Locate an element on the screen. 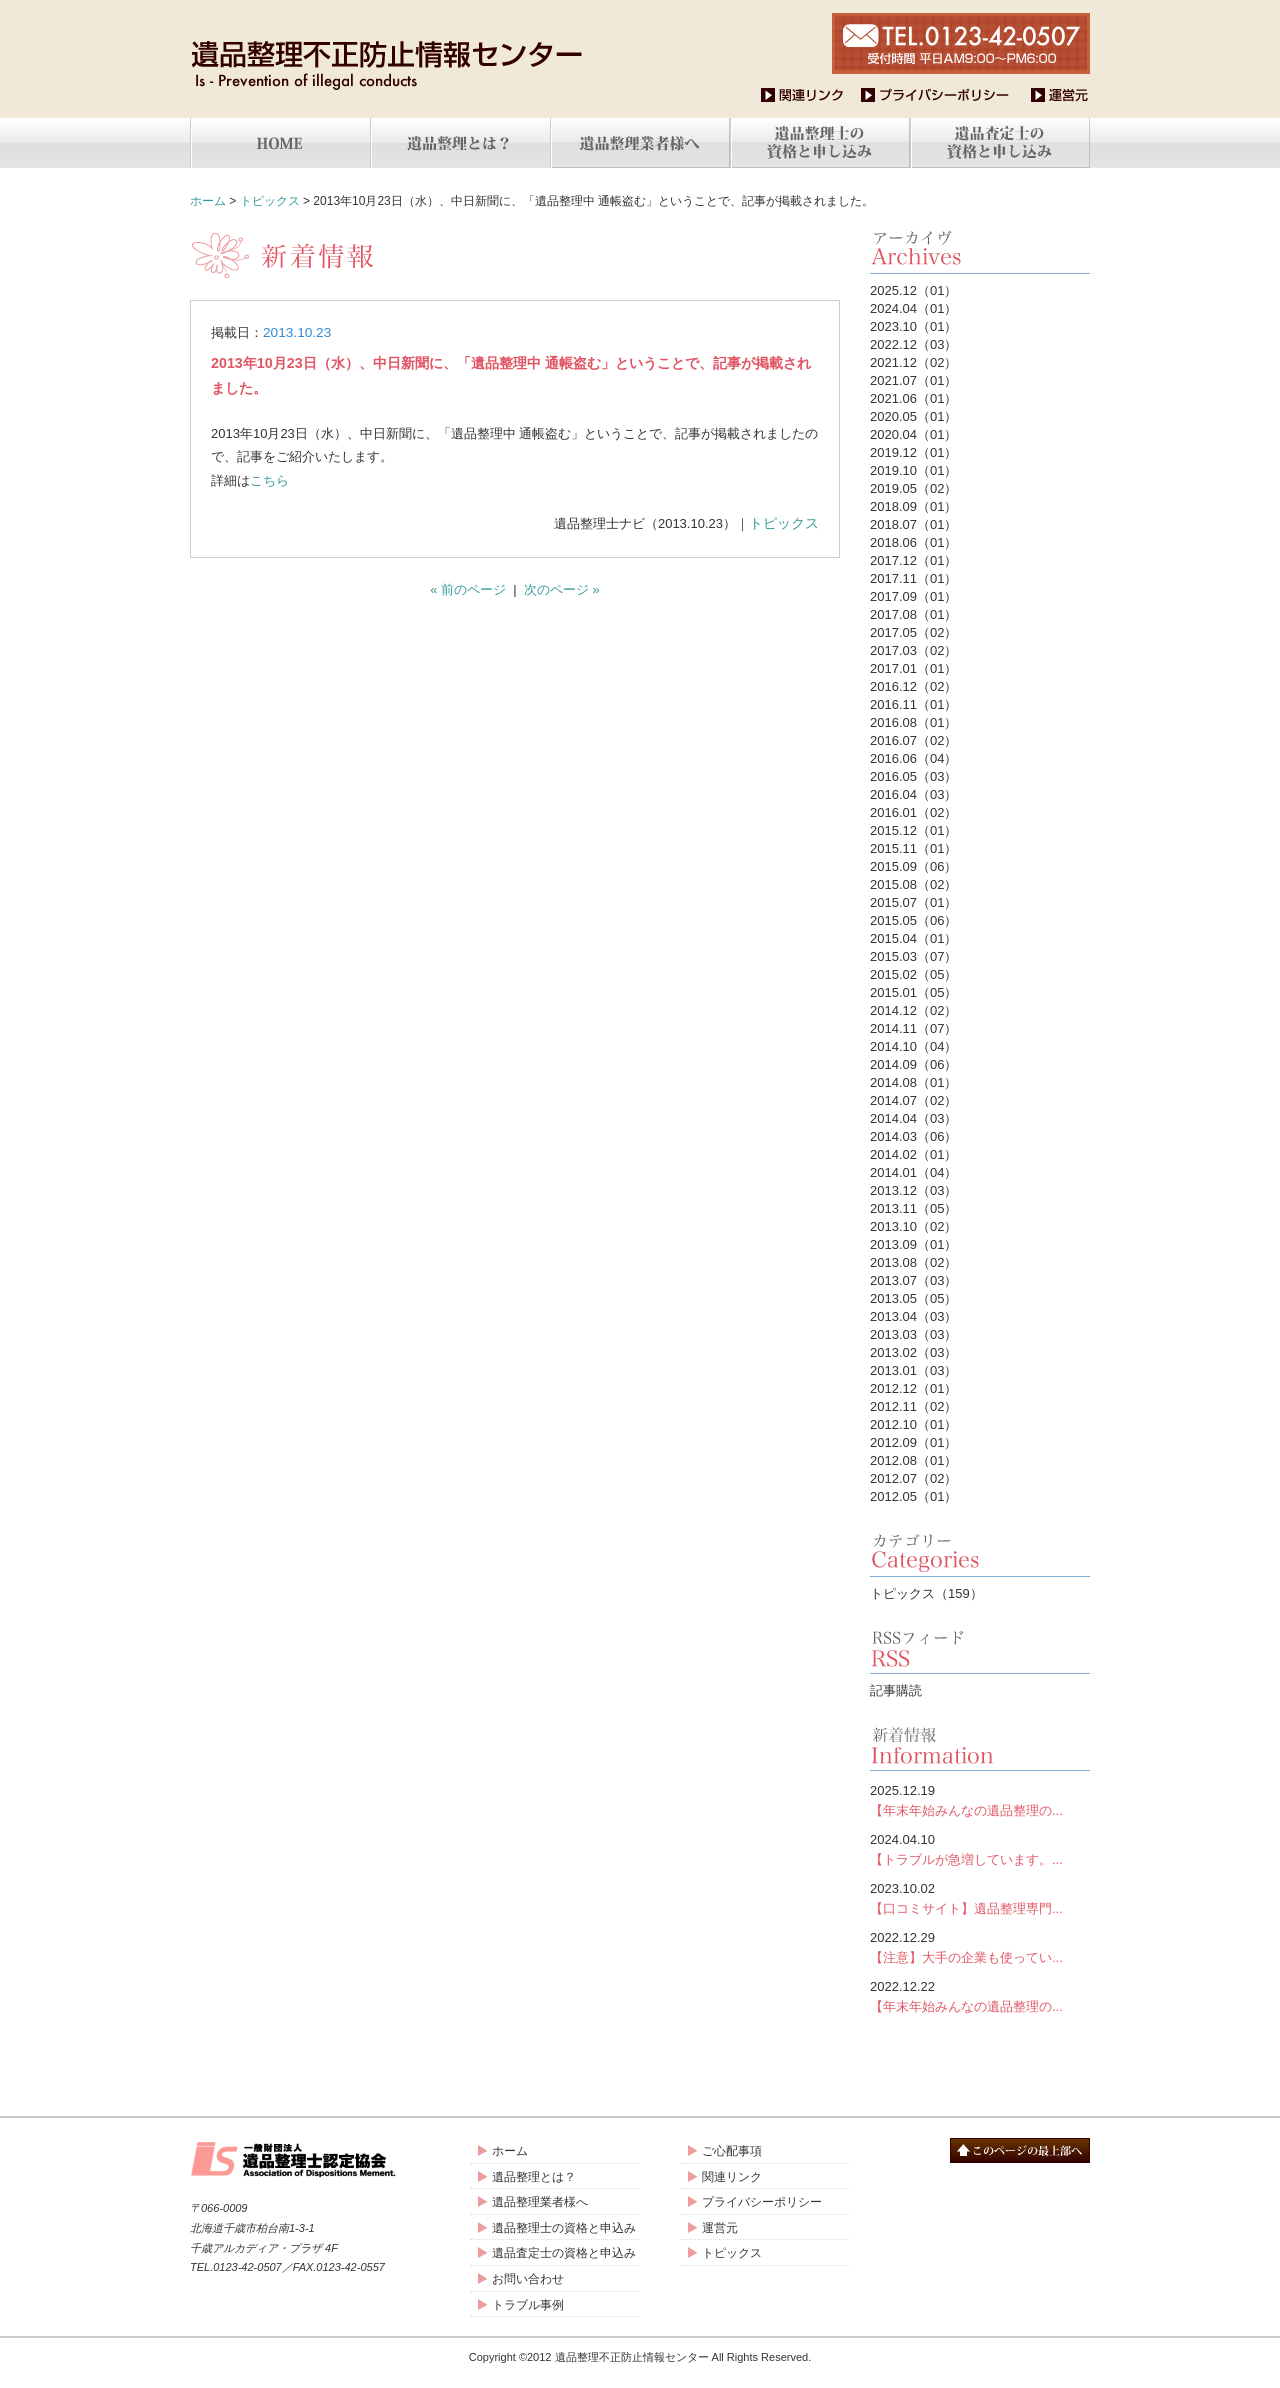 The width and height of the screenshot is (1280, 2388). 2016.06（04） is located at coordinates (913, 758).